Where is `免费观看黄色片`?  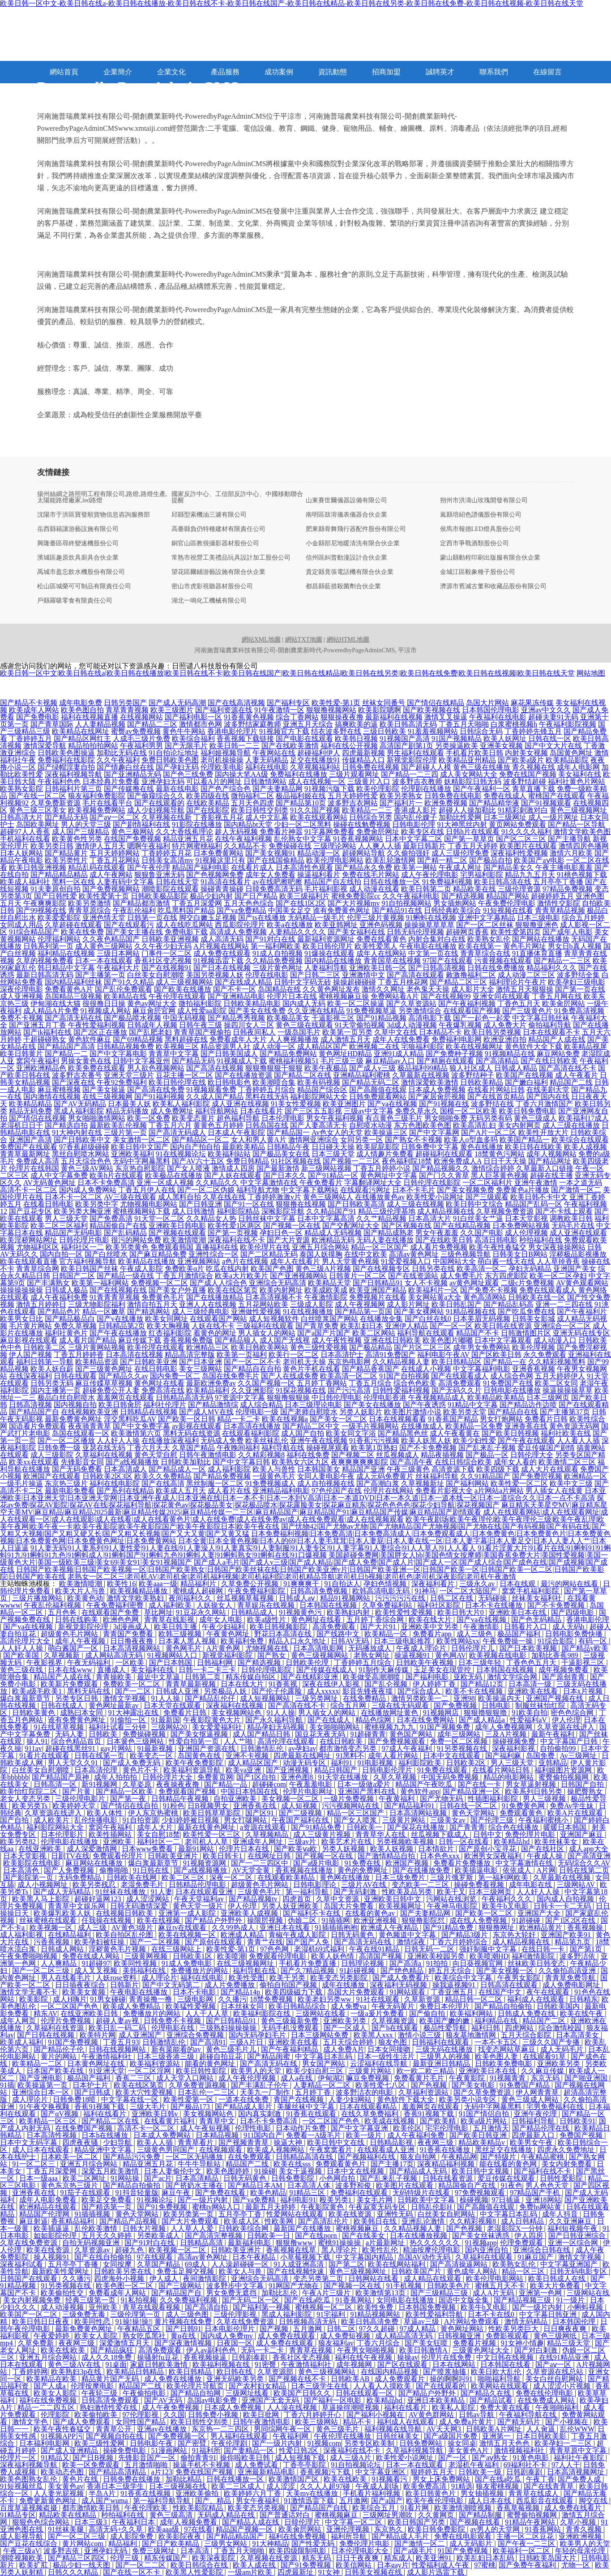
免费观看黄色片 is located at coordinates (341, 2164).